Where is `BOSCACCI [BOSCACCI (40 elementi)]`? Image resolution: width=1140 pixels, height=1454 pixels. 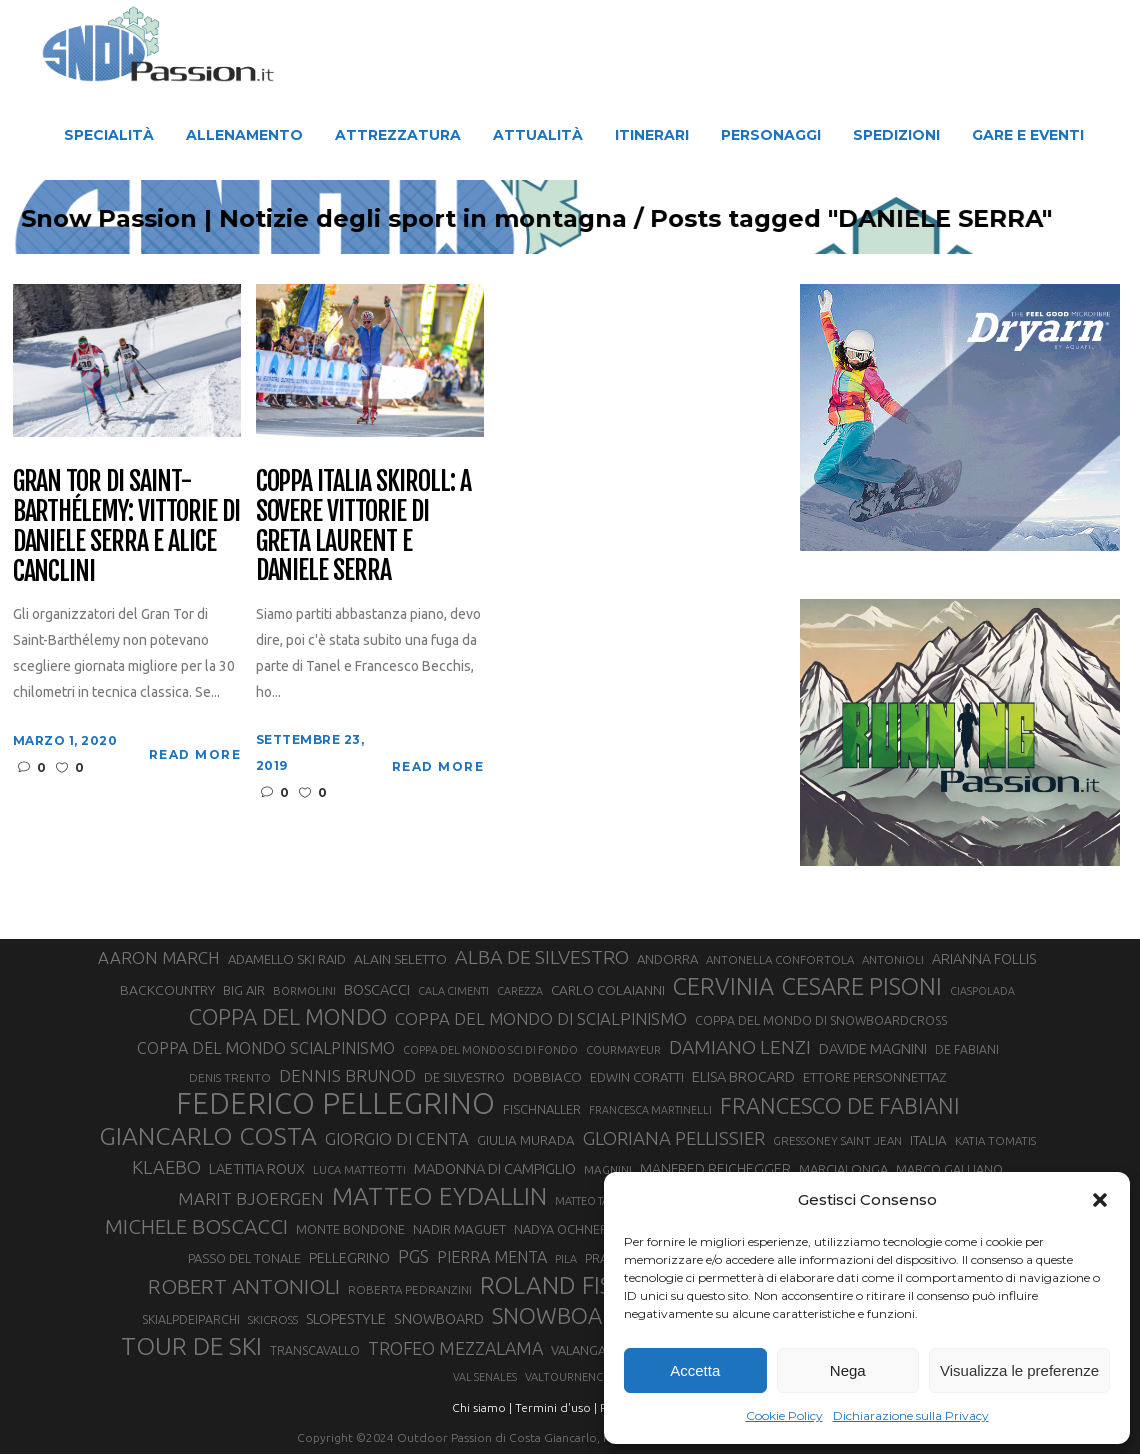
BOSCACCI [BOSCACCI (40 elementi)] is located at coordinates (377, 989).